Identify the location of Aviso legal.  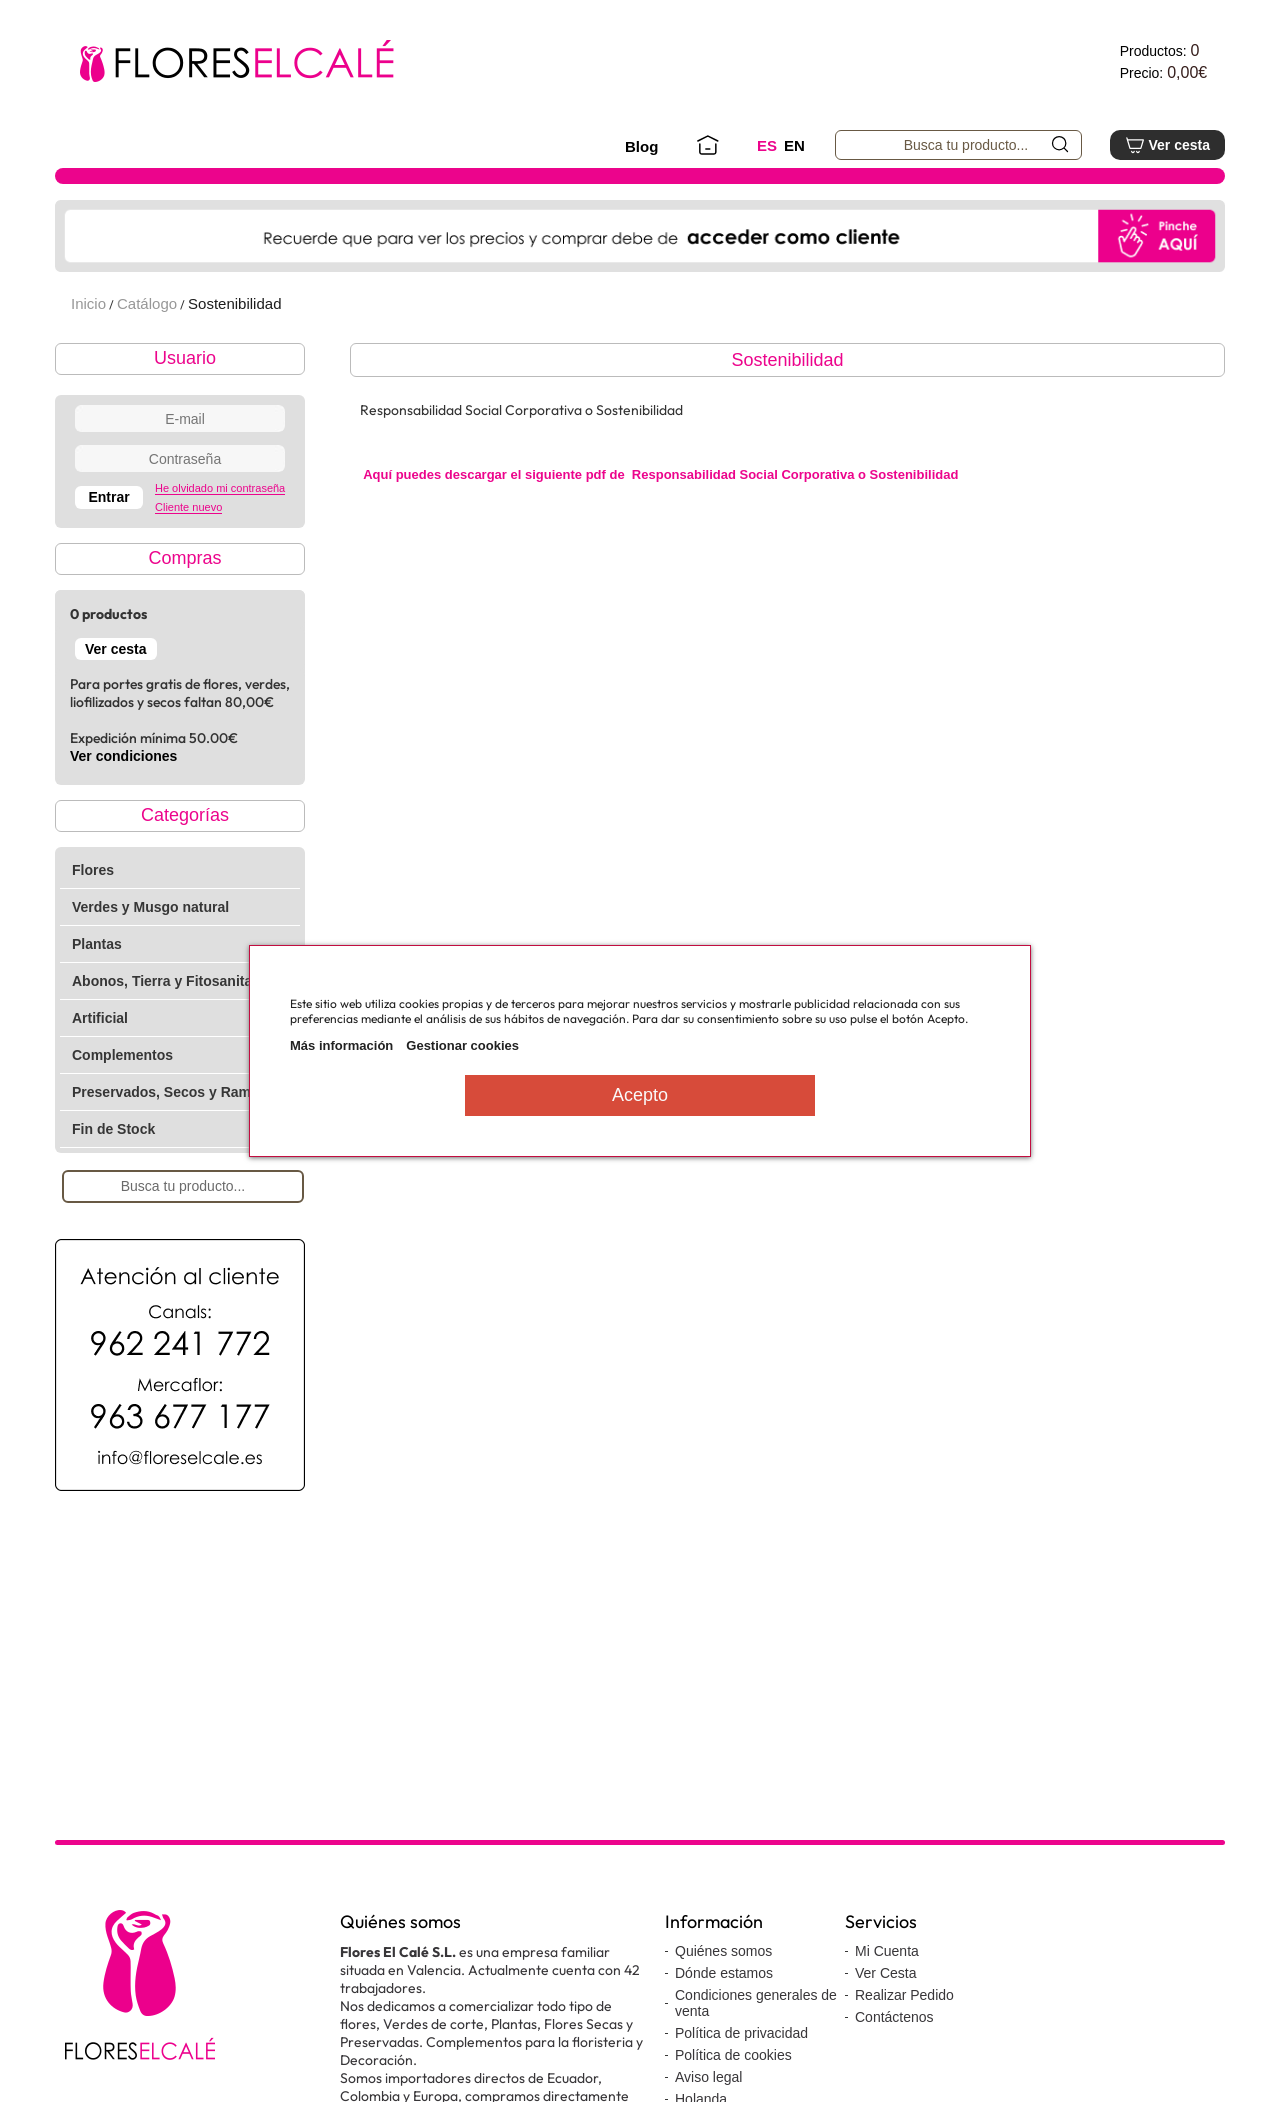
(708, 2077).